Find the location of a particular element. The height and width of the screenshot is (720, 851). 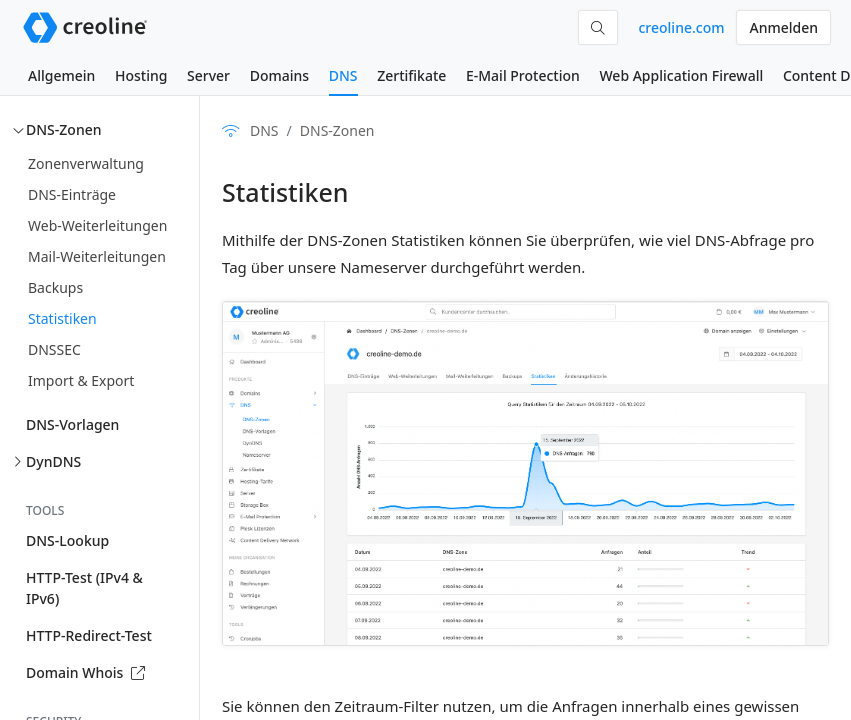

DNS-Einträge is located at coordinates (72, 194).